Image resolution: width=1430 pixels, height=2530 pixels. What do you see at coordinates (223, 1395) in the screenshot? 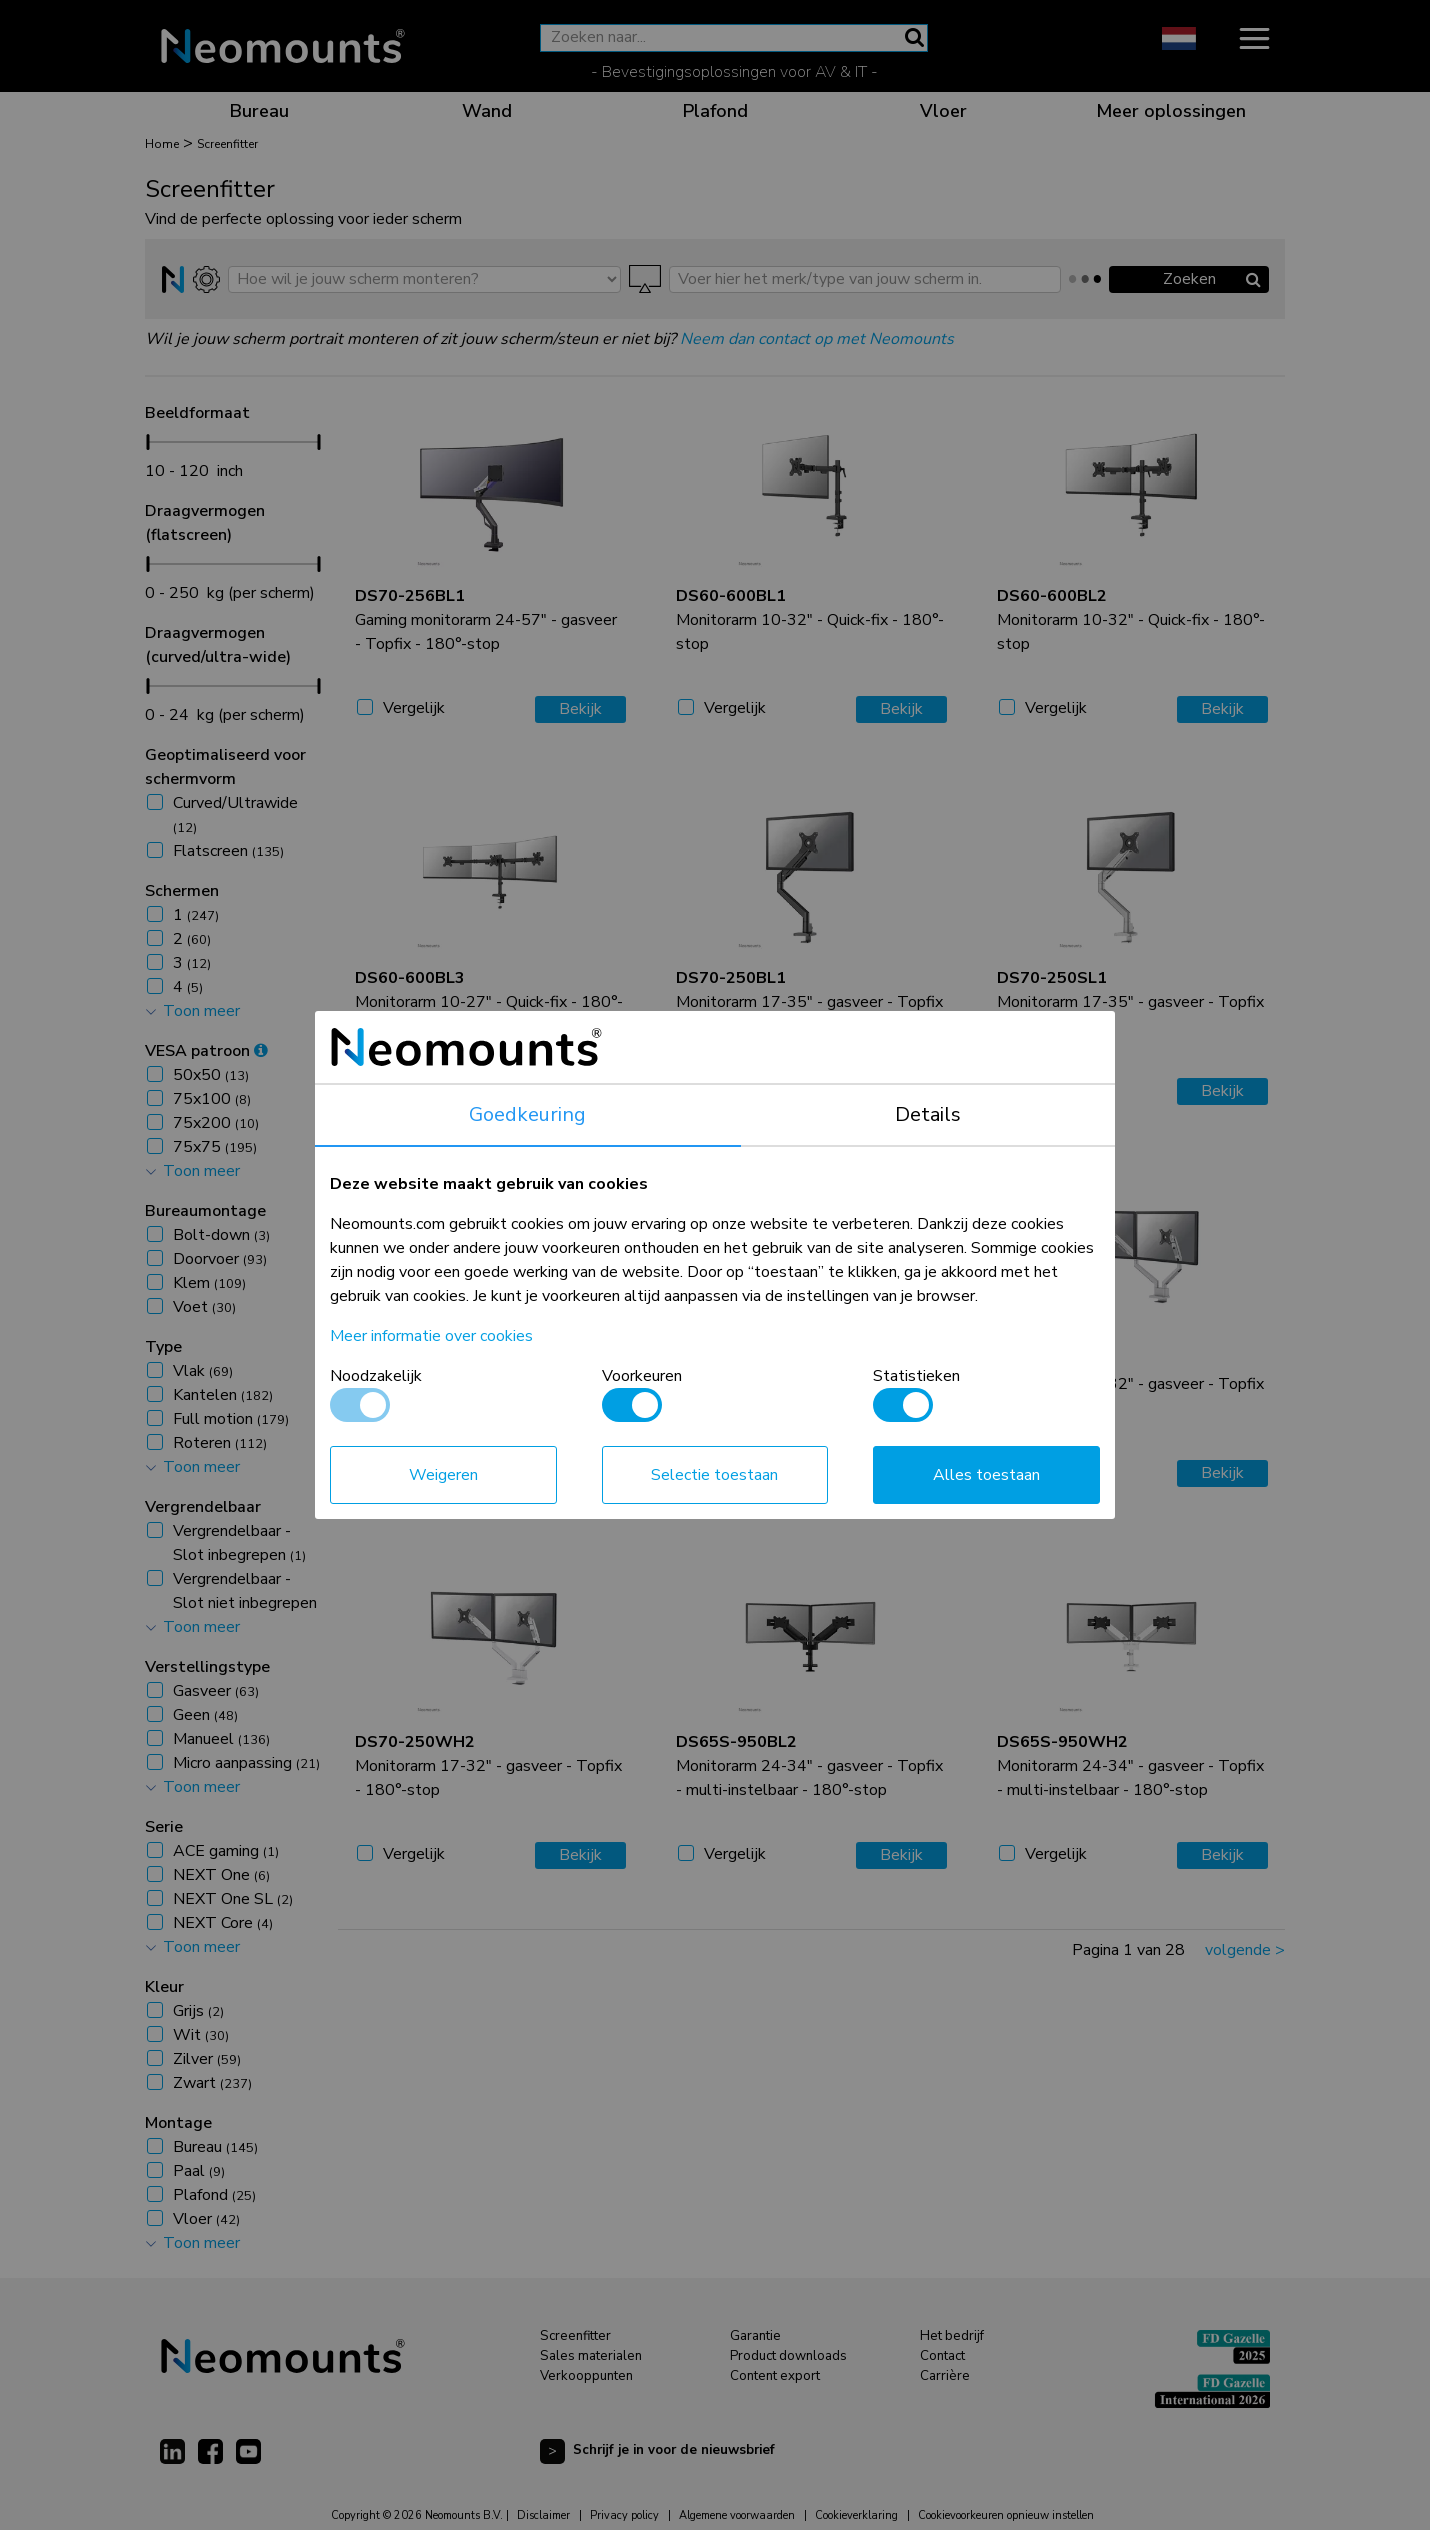
I see `Kantelen` at bounding box center [223, 1395].